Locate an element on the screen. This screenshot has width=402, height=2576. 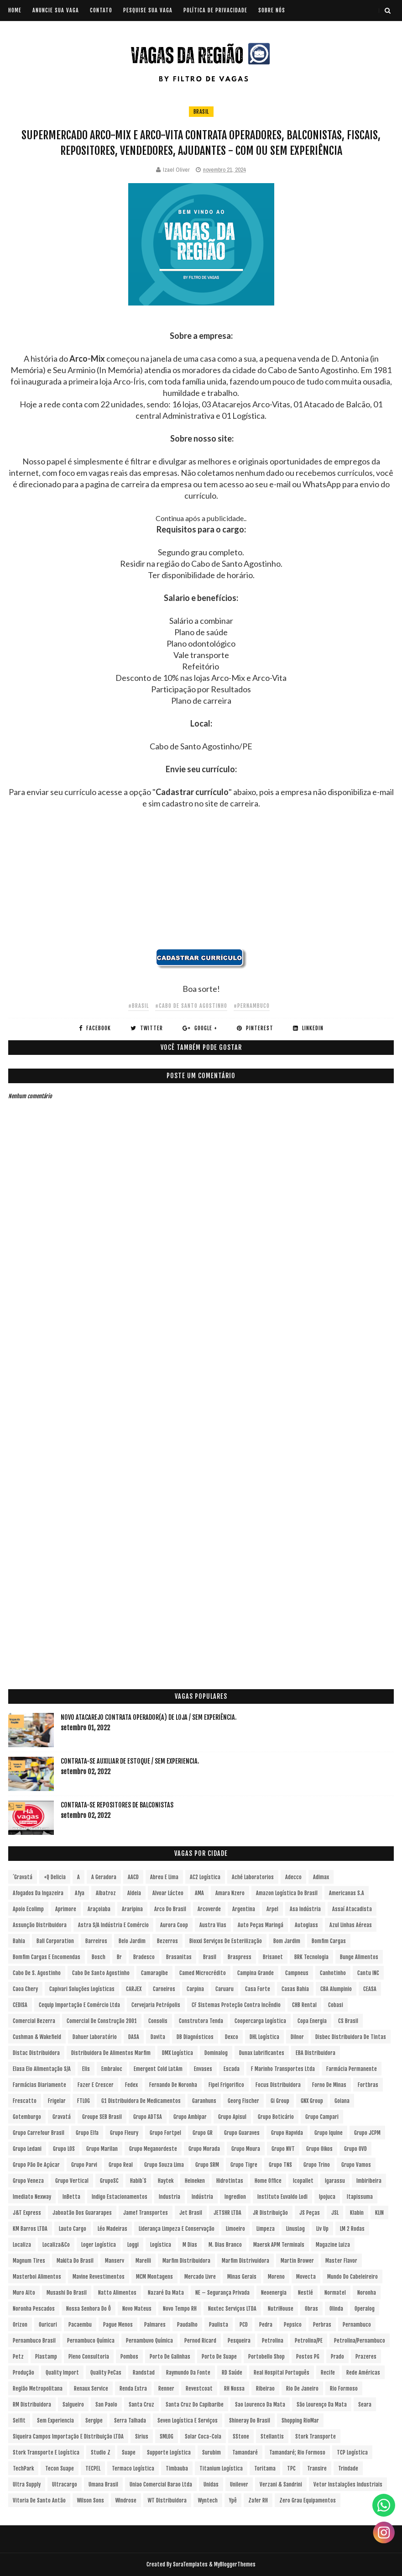
Quality Import is located at coordinates (62, 2372).